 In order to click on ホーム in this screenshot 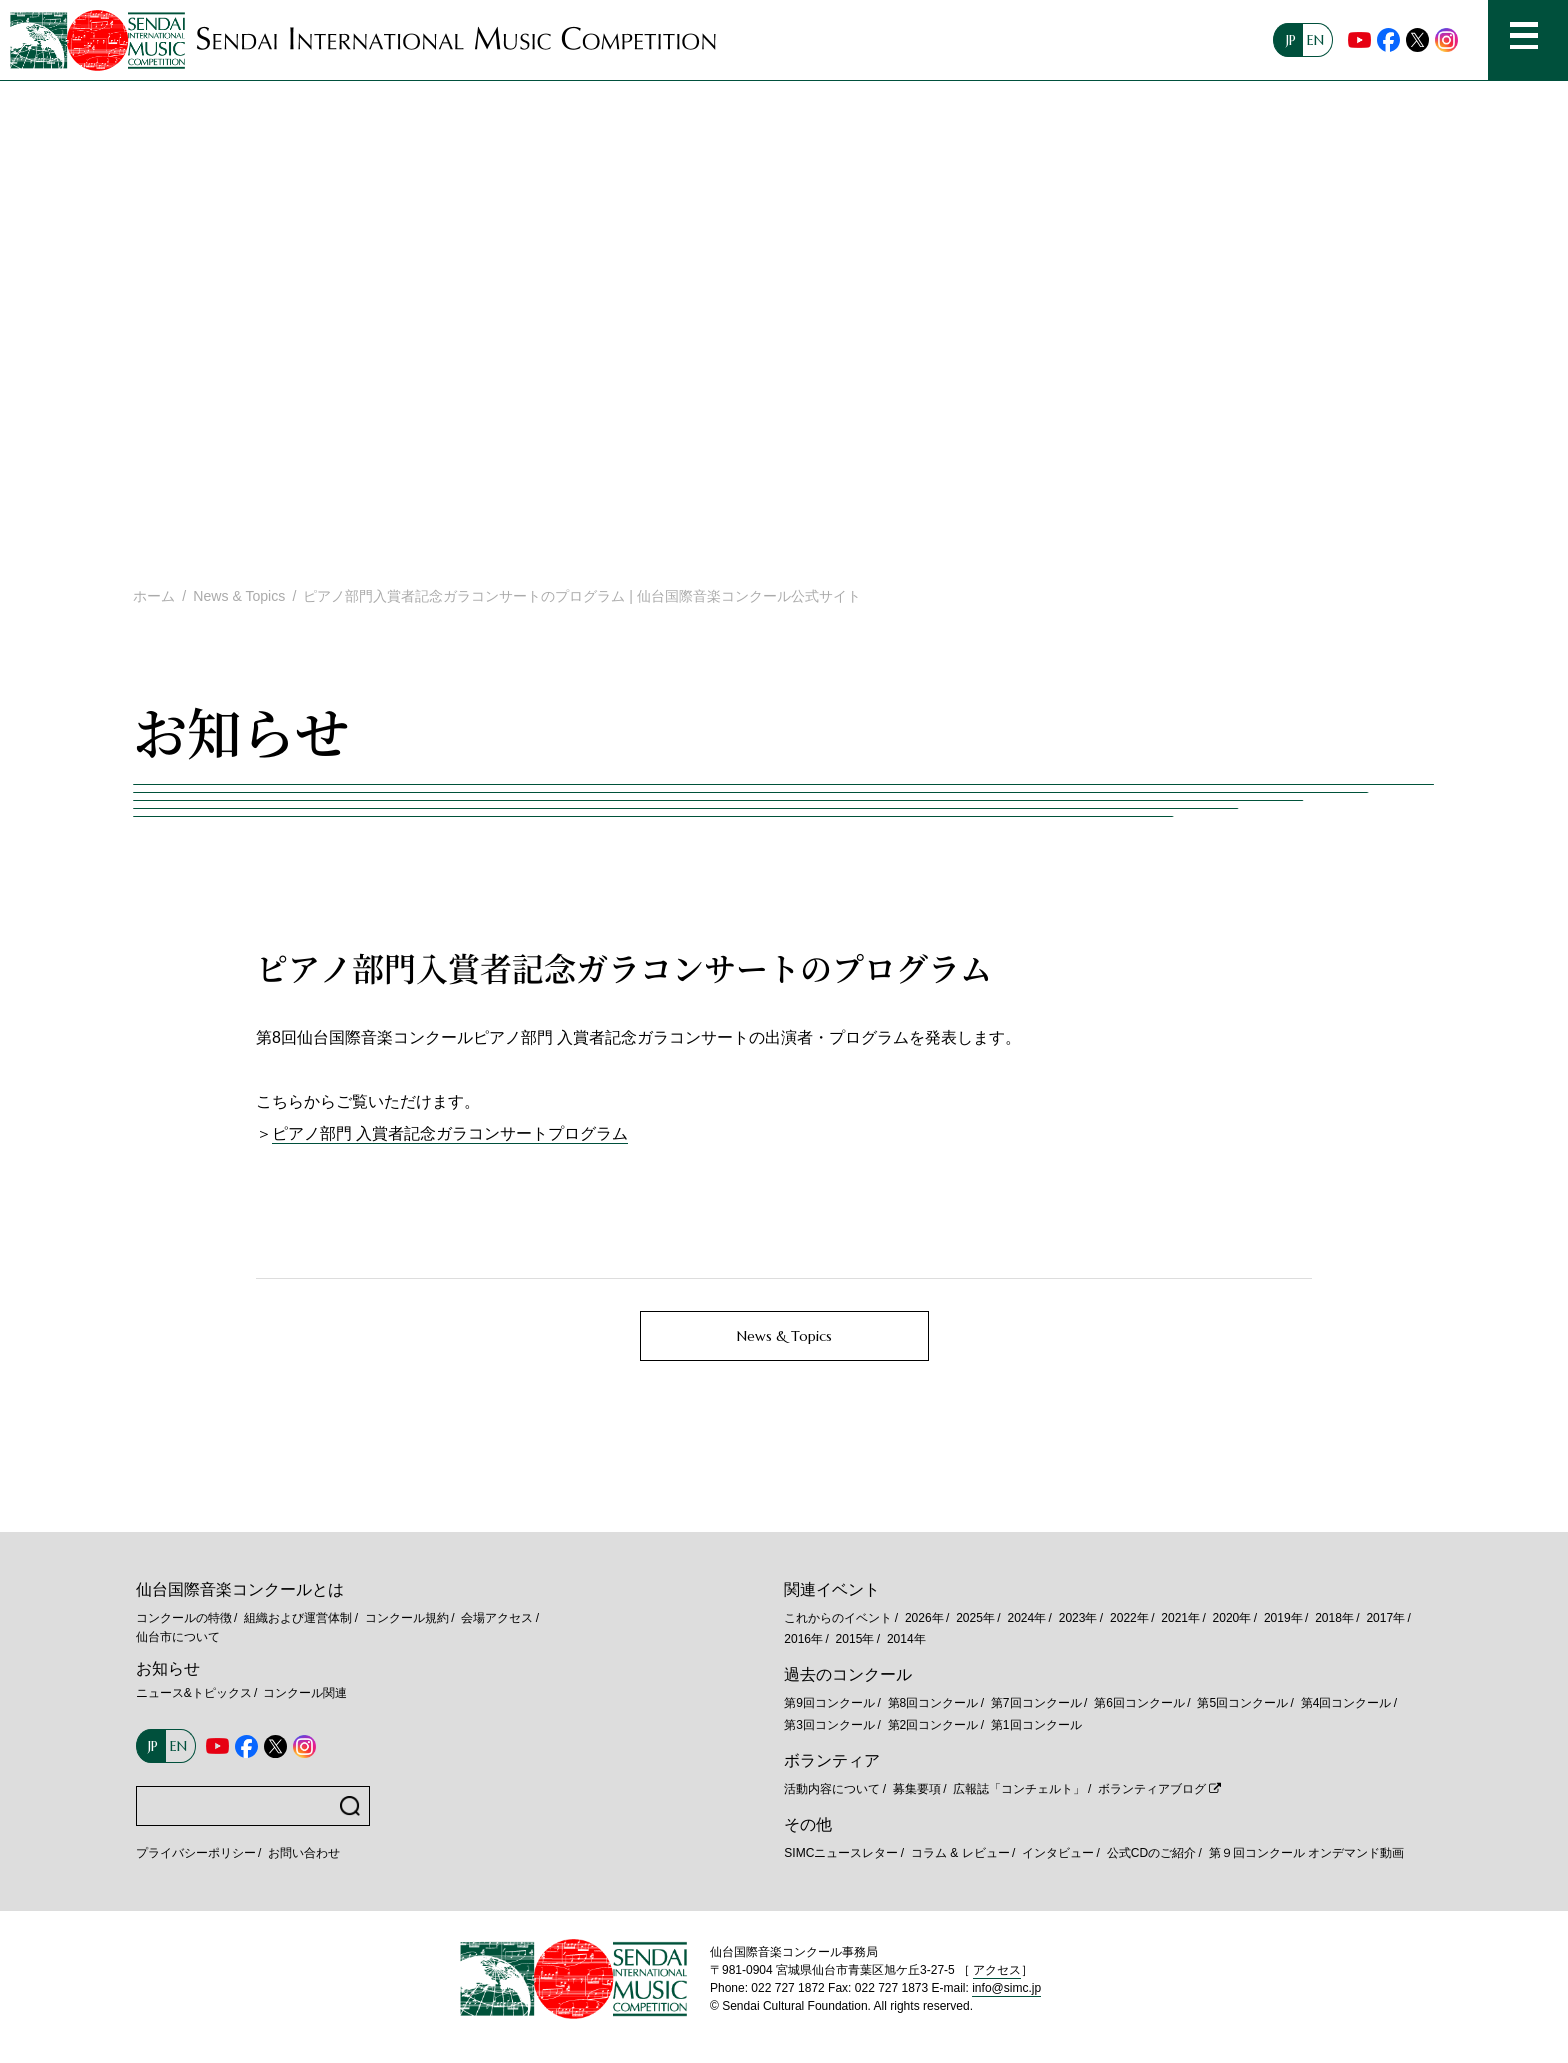, I will do `click(154, 596)`.